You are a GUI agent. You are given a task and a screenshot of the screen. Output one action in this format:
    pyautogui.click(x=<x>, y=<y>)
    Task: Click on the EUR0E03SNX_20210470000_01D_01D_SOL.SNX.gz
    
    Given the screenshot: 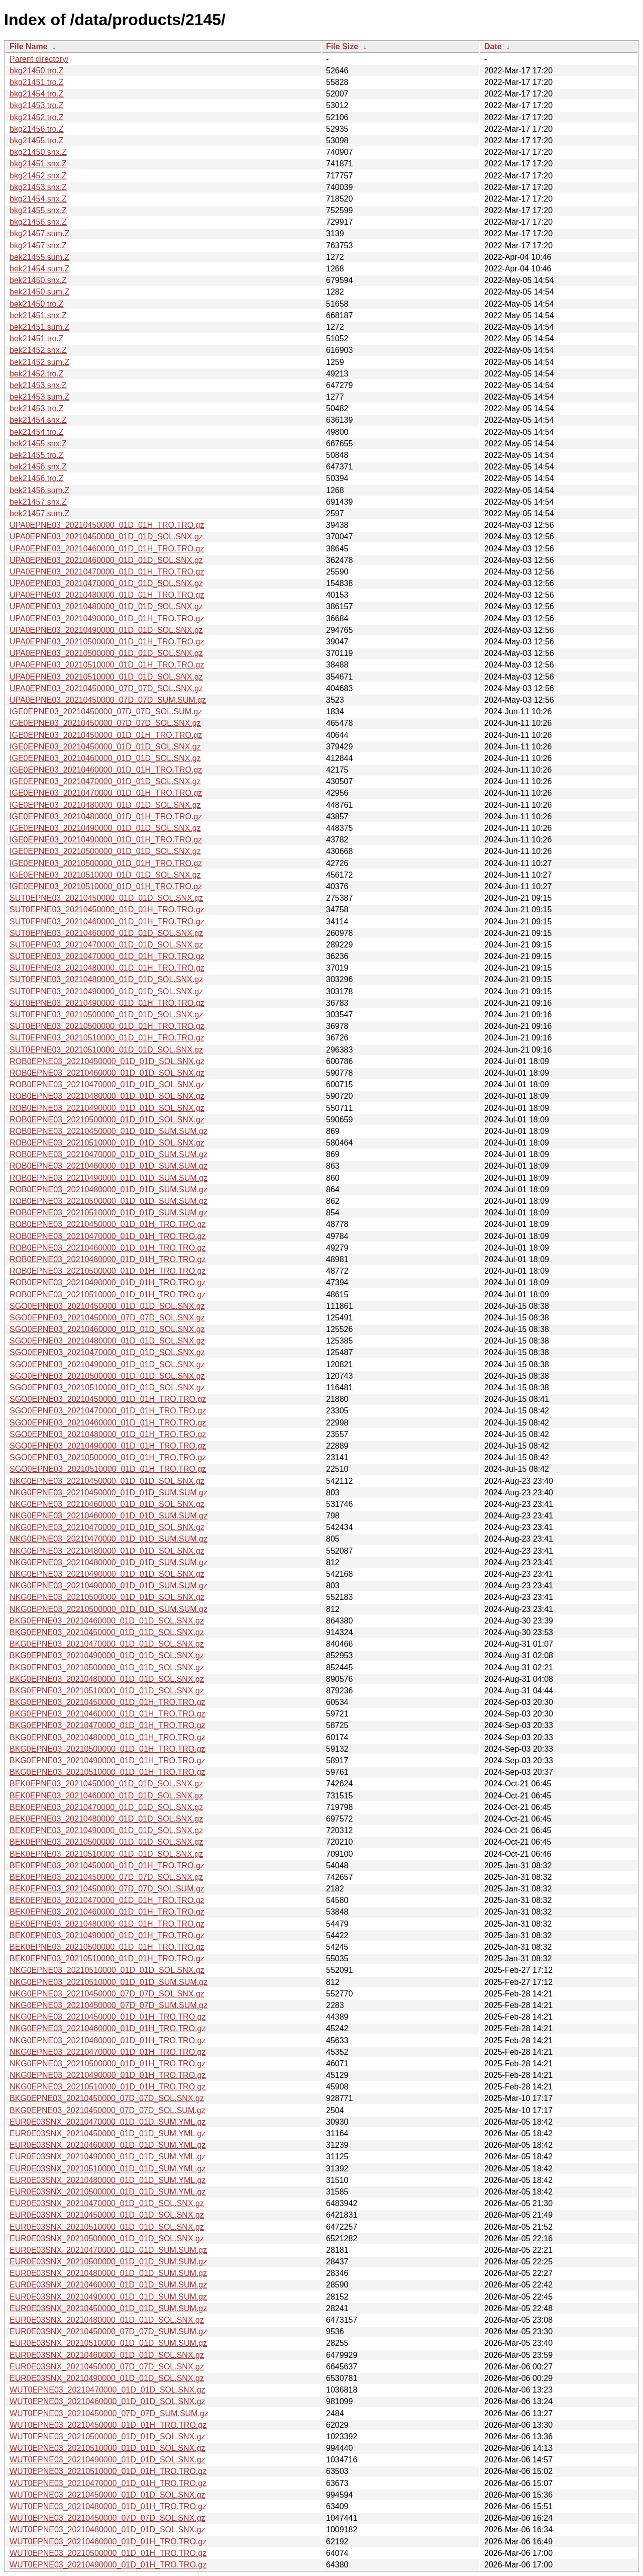 What is the action you would take?
    pyautogui.click(x=107, y=2203)
    